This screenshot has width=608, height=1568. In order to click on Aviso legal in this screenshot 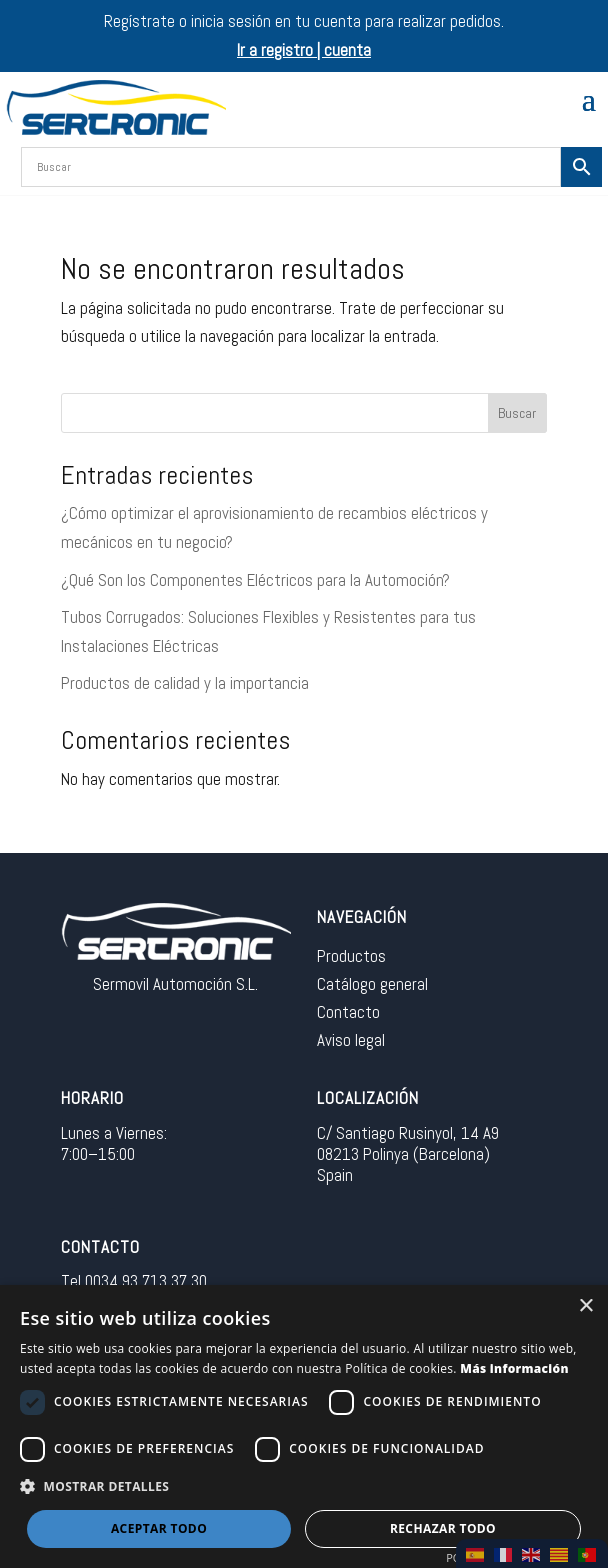, I will do `click(351, 1040)`.